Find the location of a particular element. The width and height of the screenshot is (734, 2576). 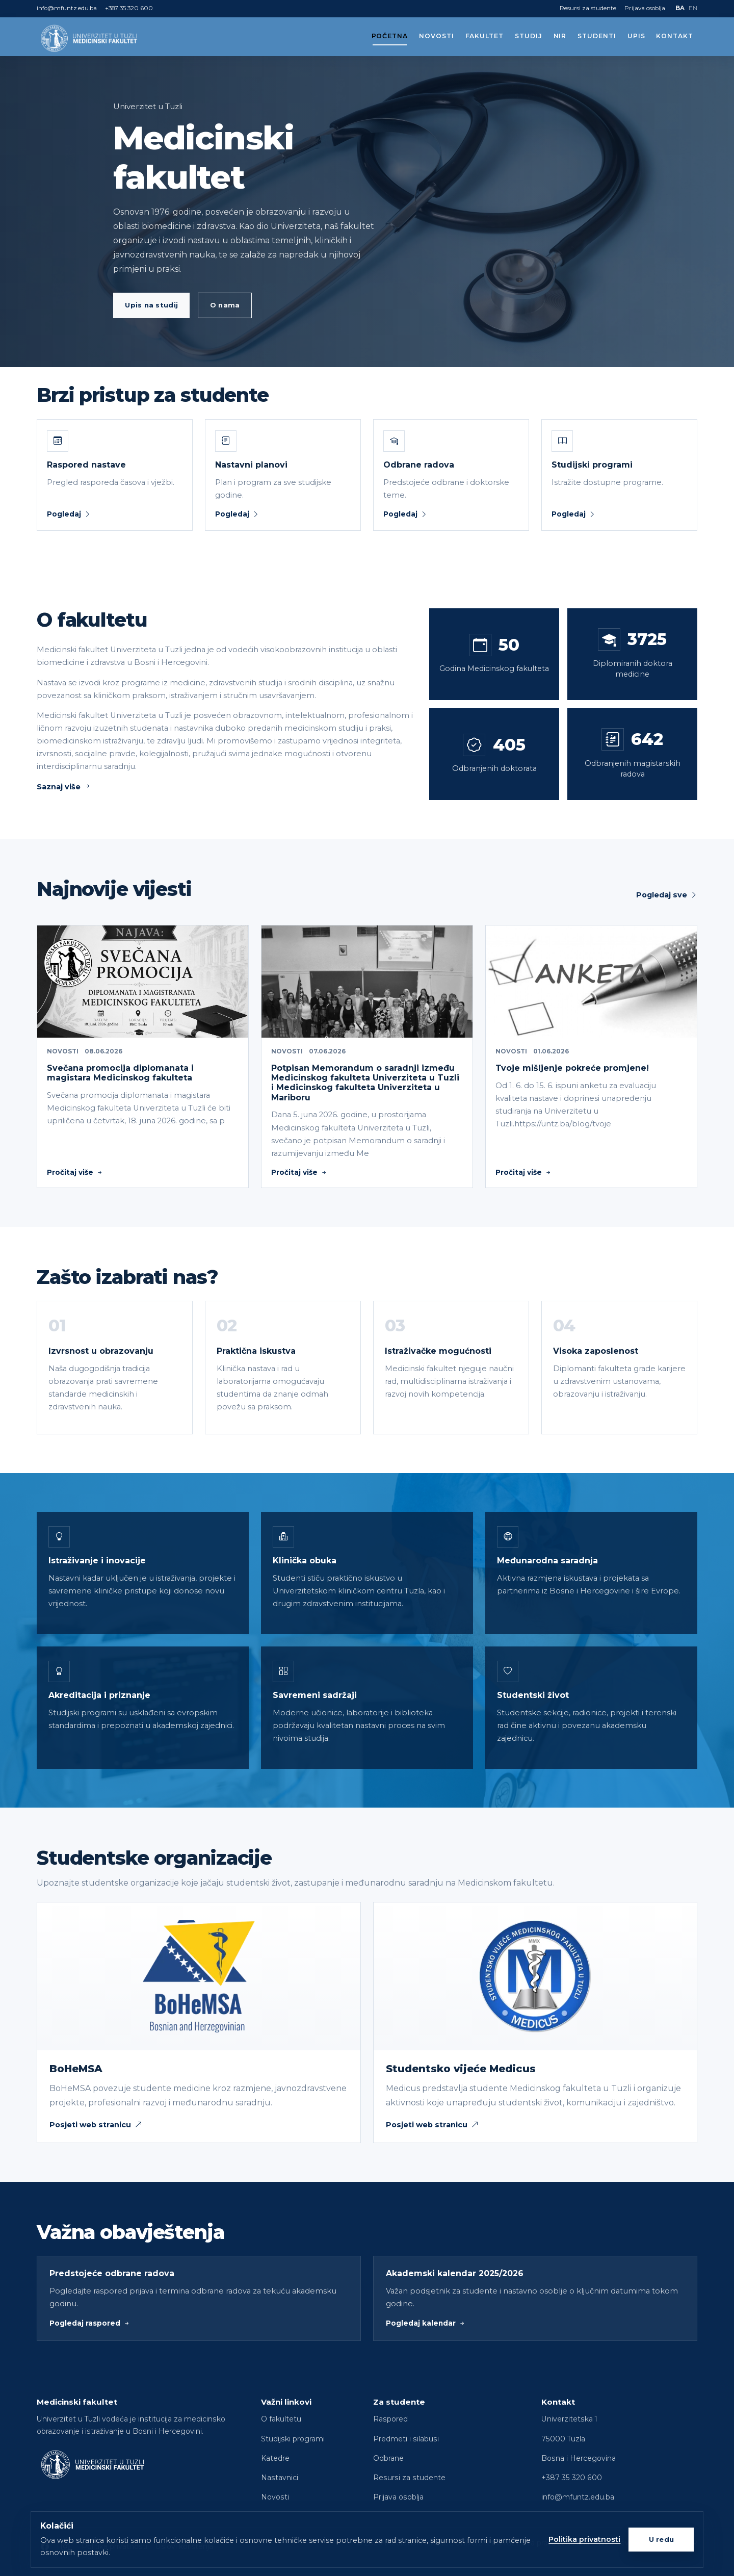

Fakultet [button] is located at coordinates (484, 36).